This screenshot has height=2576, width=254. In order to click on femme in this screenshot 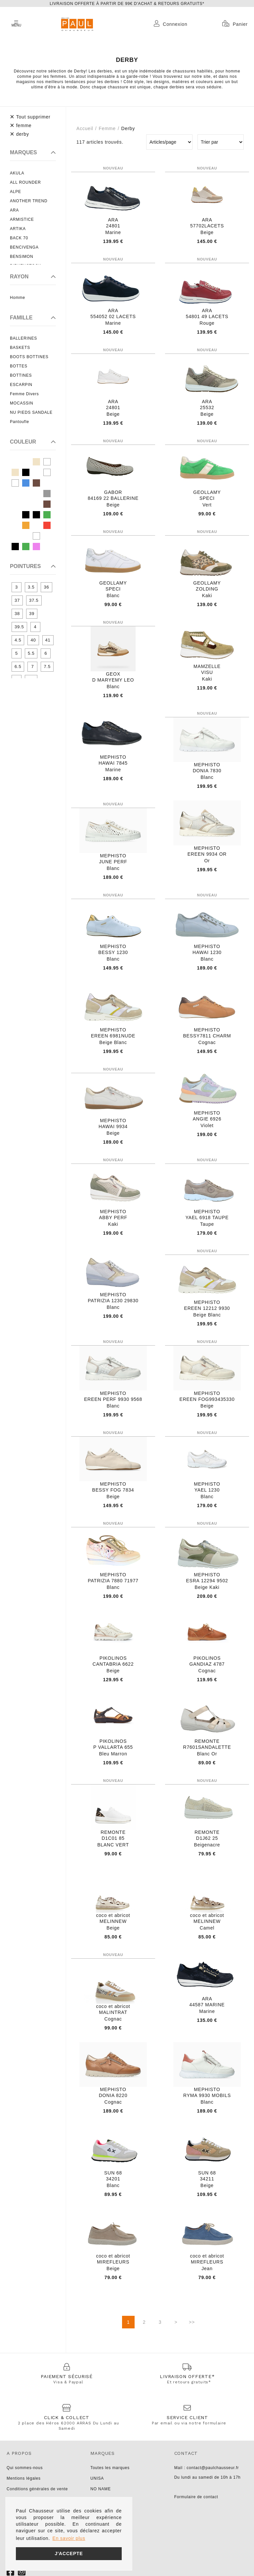, I will do `click(107, 128)`.